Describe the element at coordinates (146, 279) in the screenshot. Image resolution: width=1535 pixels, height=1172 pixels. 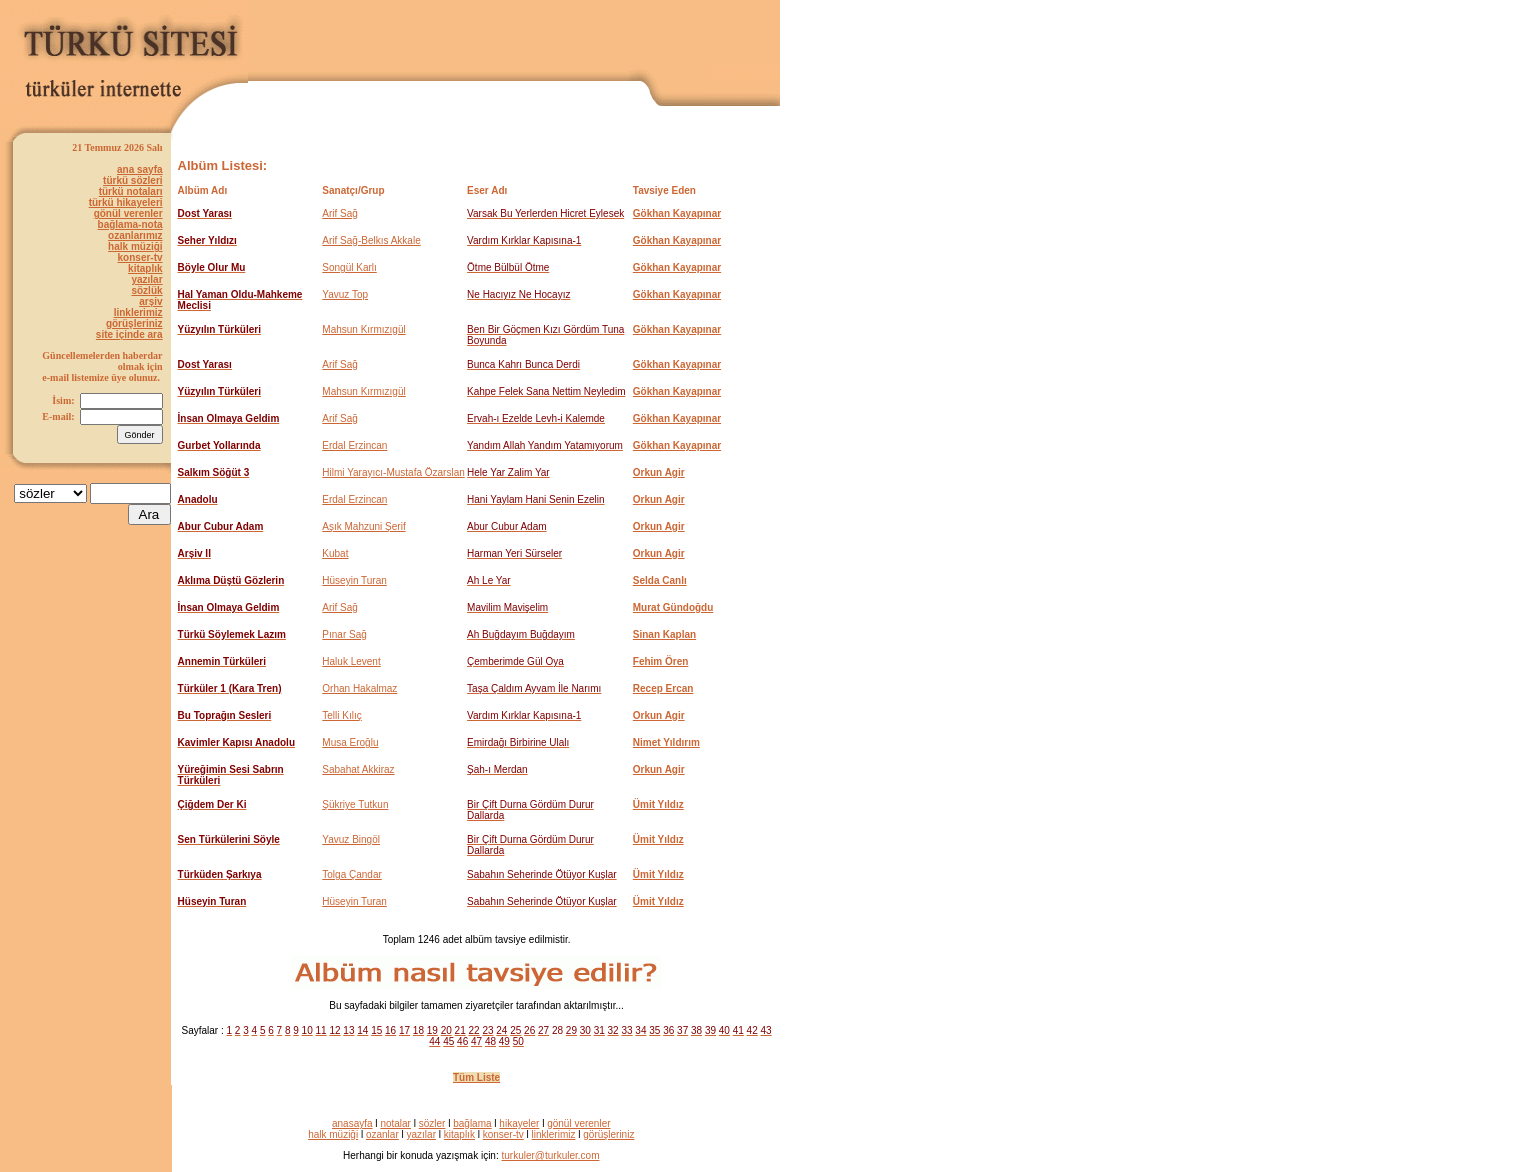
I see `yazılar` at that location.